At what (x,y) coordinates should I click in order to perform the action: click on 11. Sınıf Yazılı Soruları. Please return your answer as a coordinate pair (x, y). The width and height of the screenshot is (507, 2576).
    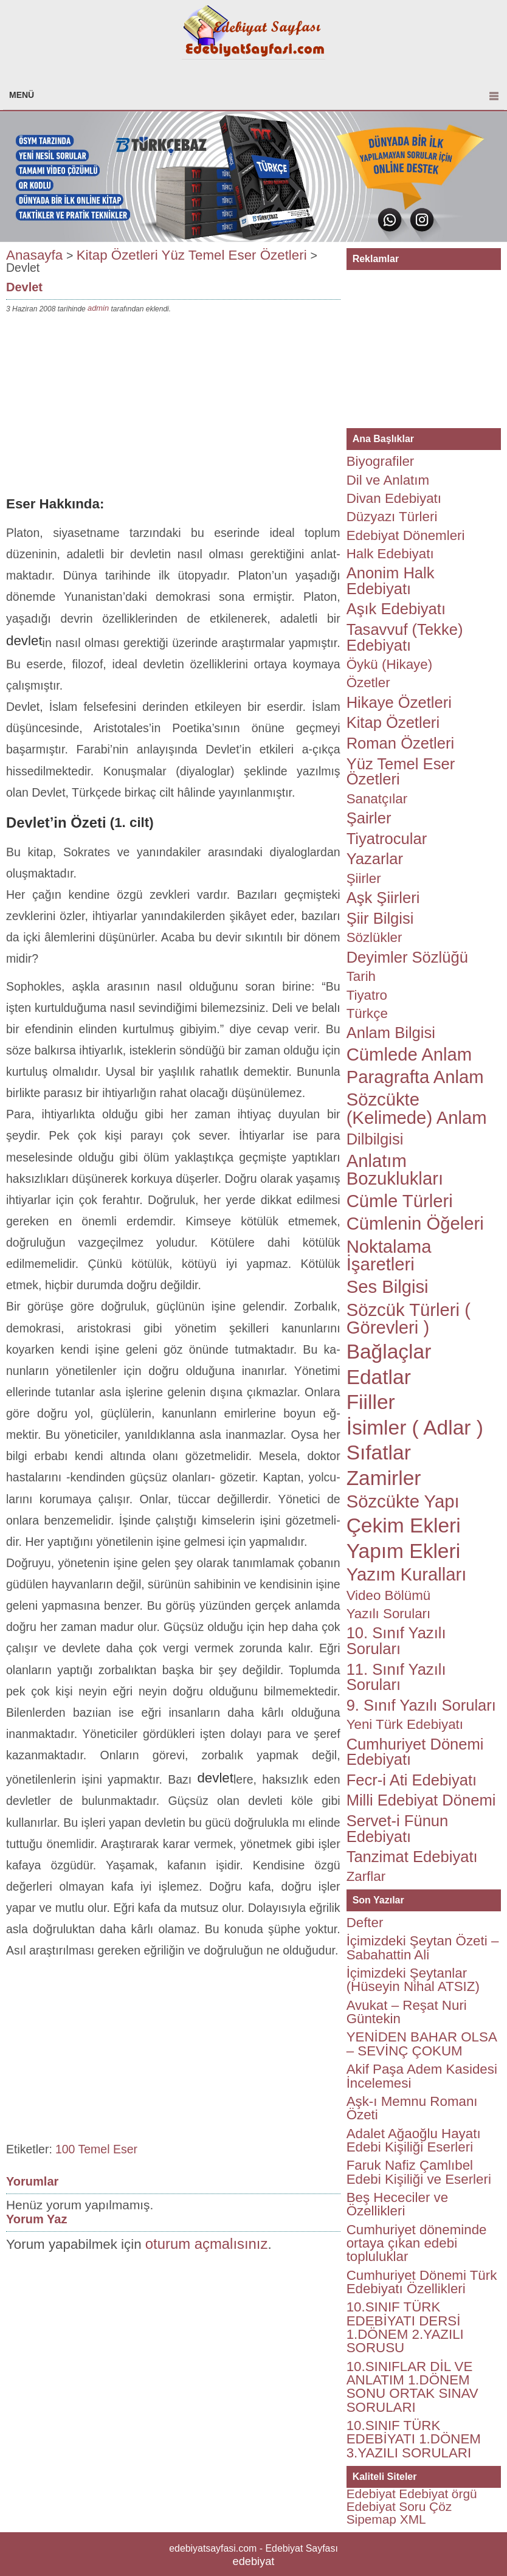
    Looking at the image, I should click on (396, 1677).